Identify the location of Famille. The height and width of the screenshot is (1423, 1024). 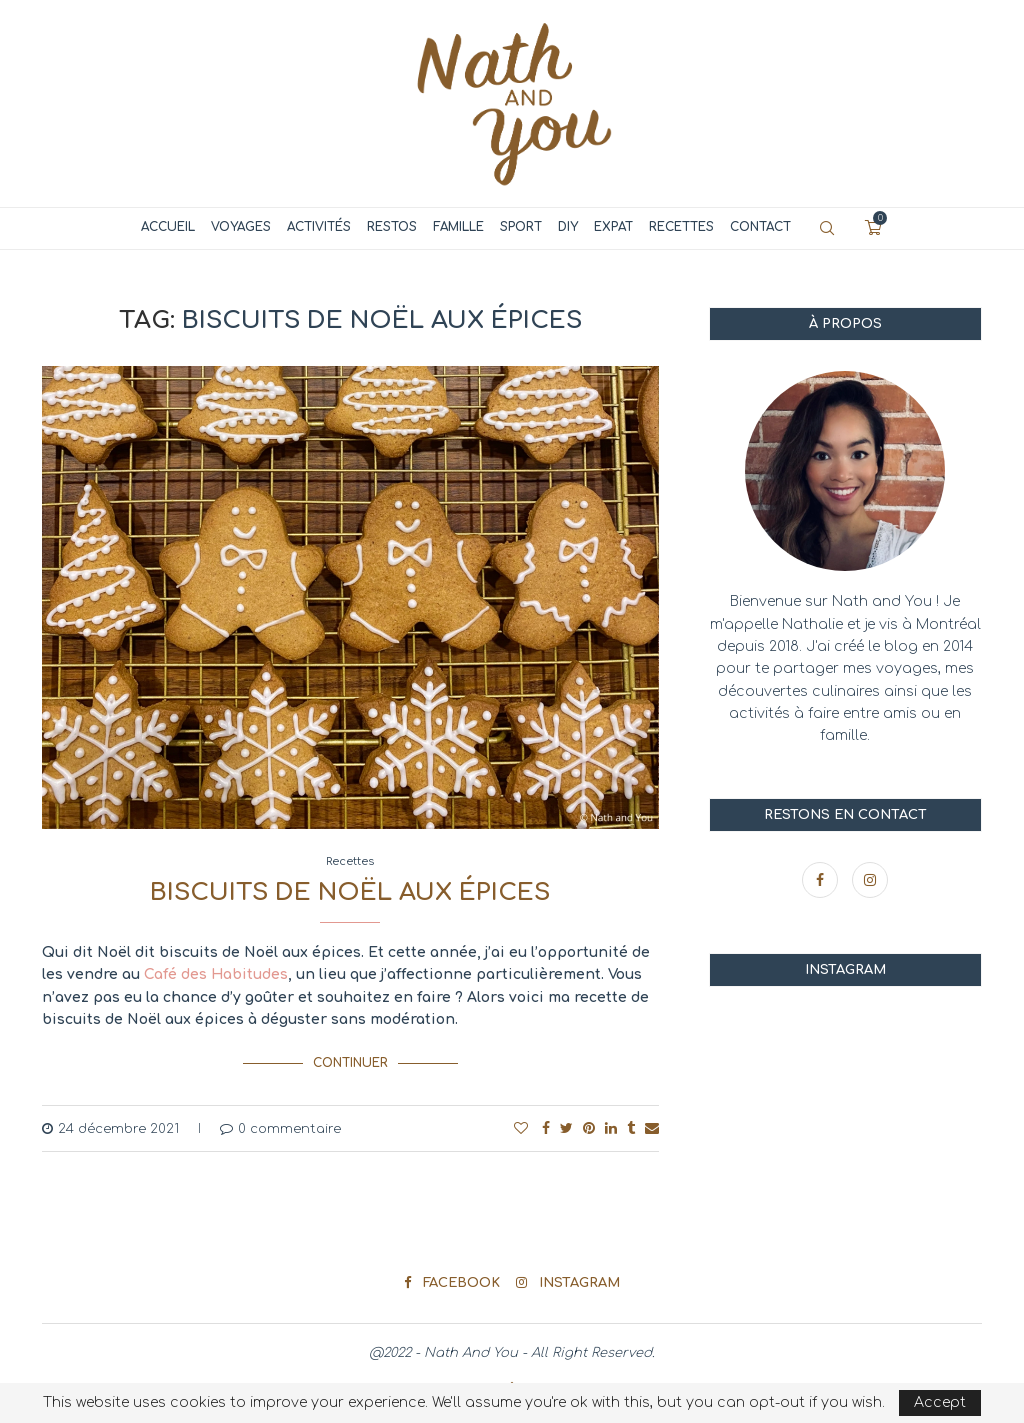
(458, 227).